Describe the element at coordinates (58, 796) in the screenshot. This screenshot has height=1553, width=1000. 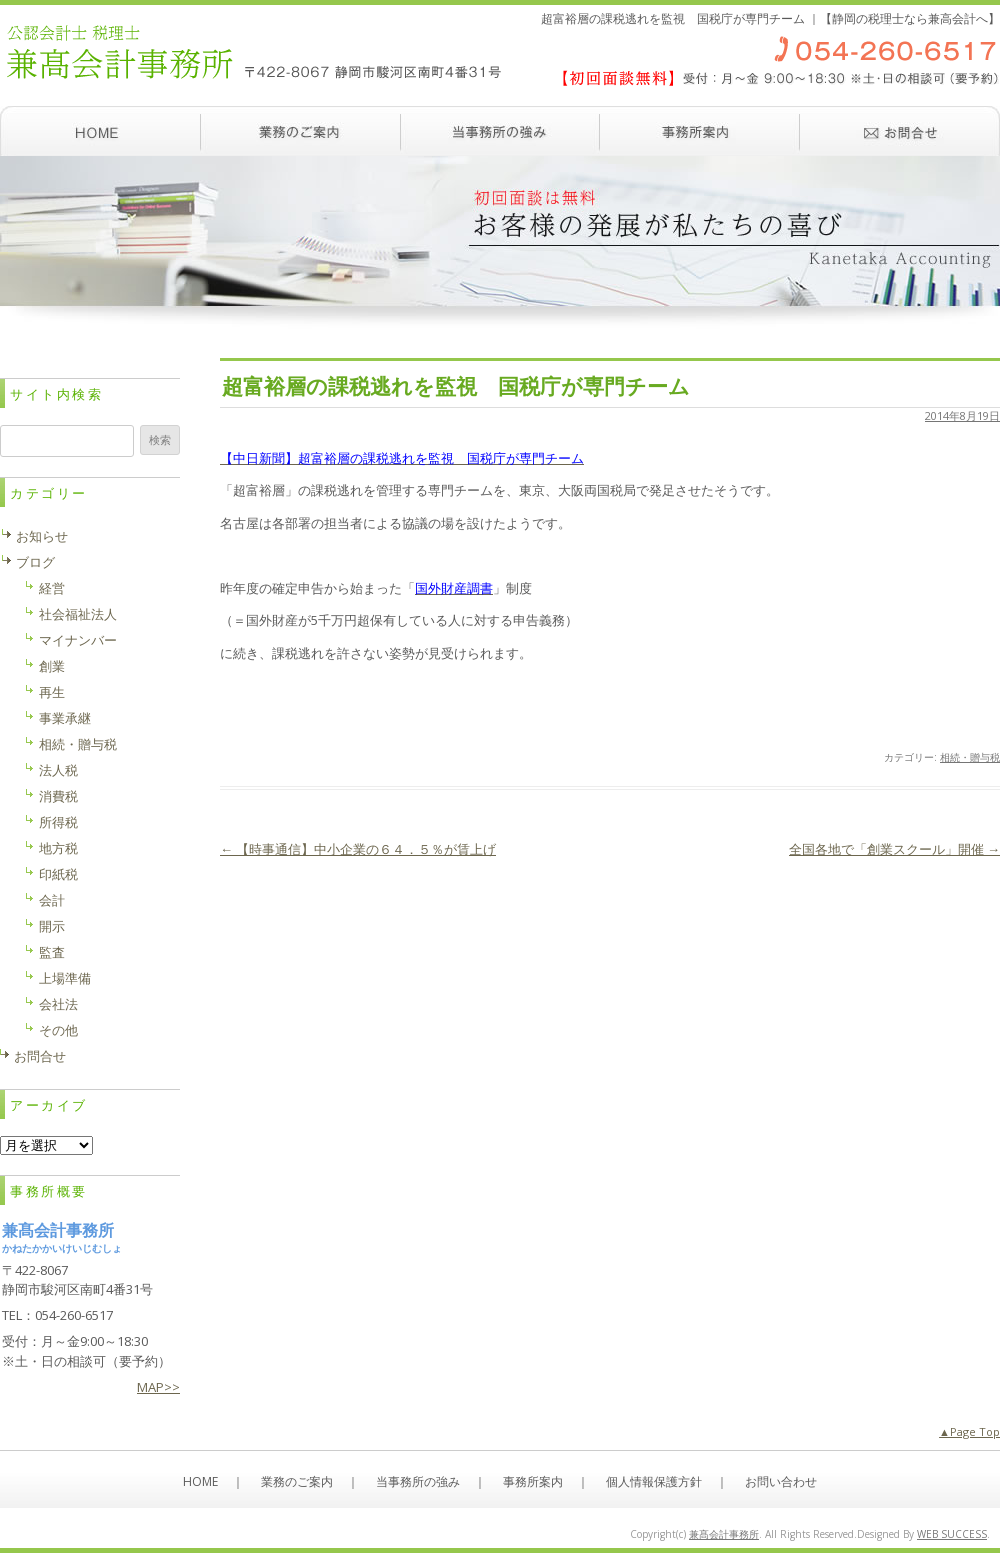
I see `消費税` at that location.